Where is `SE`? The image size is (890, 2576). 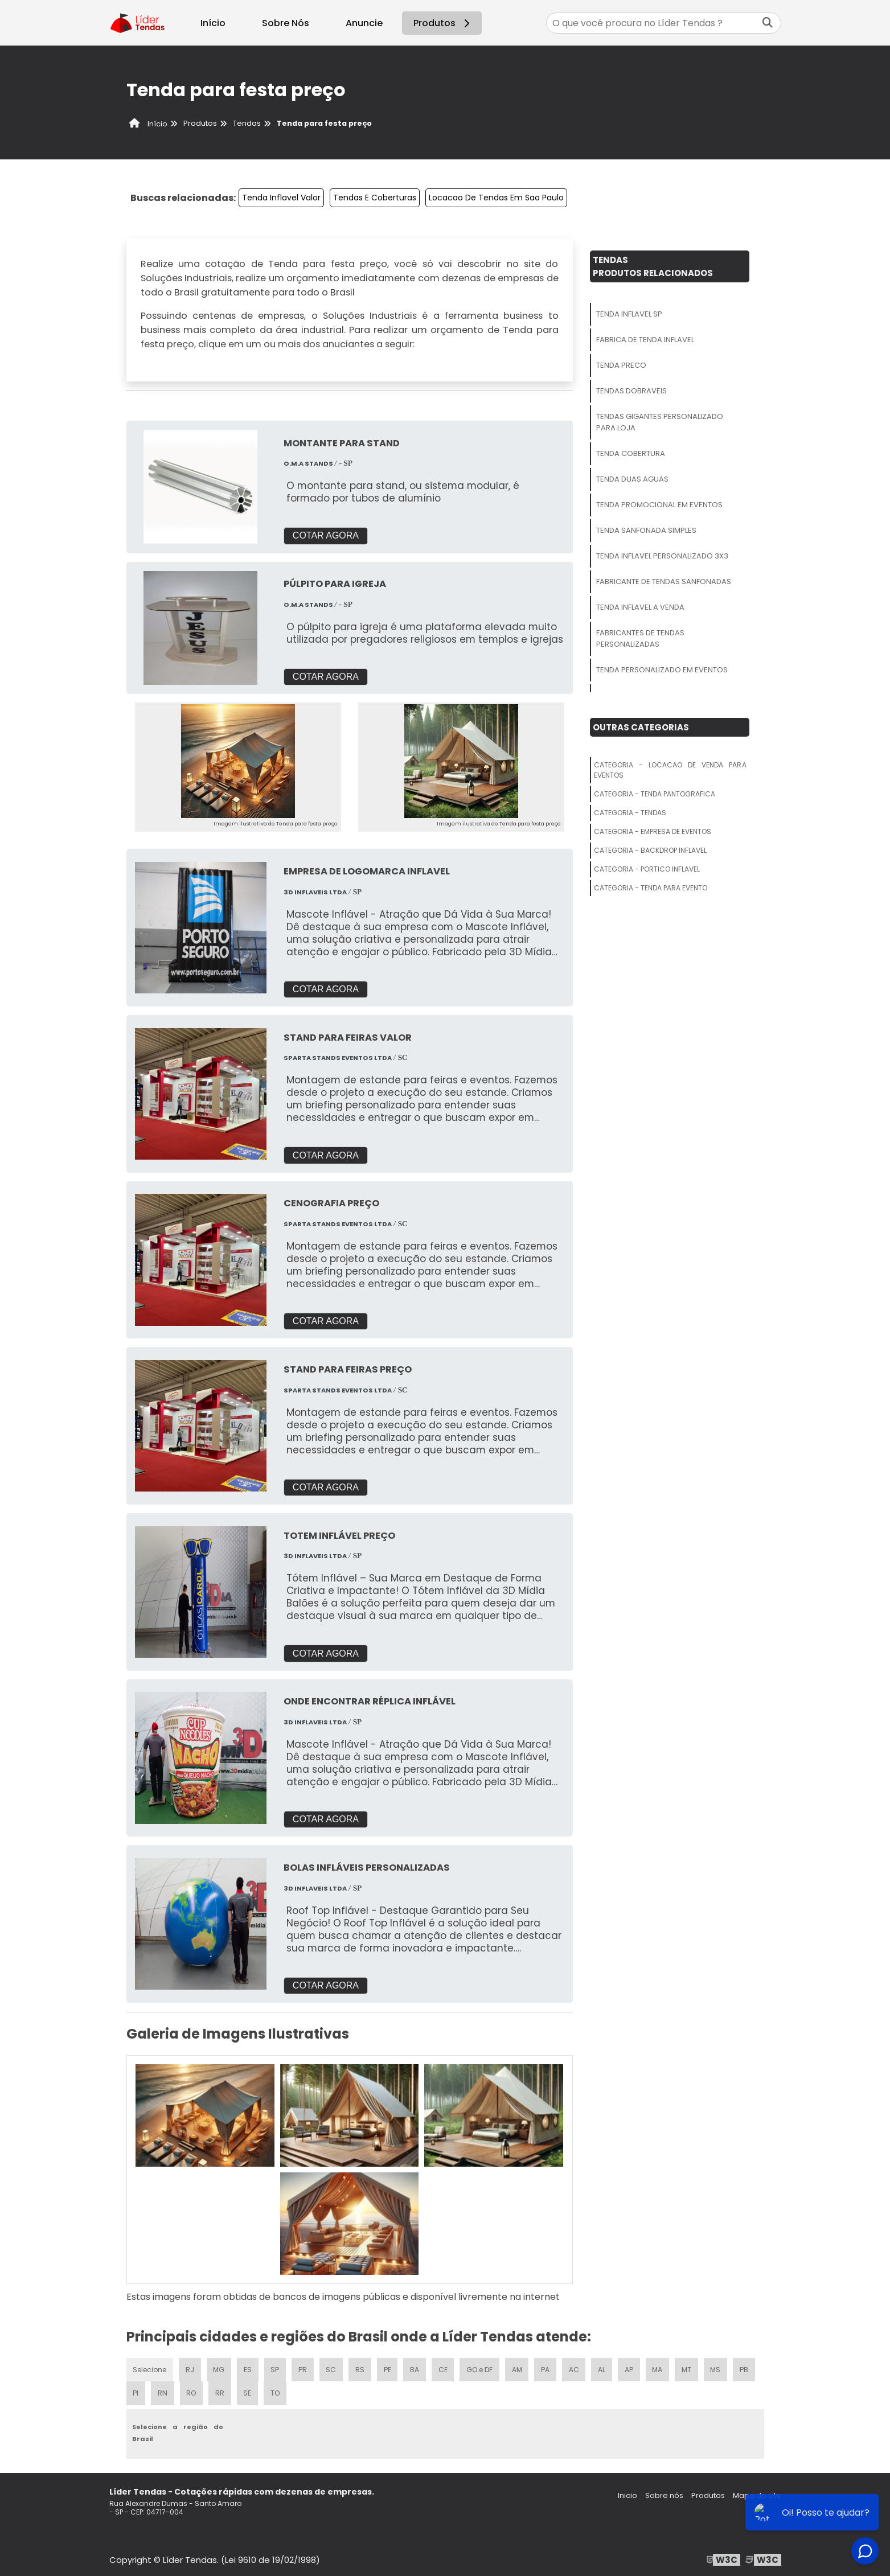
SE is located at coordinates (248, 2391).